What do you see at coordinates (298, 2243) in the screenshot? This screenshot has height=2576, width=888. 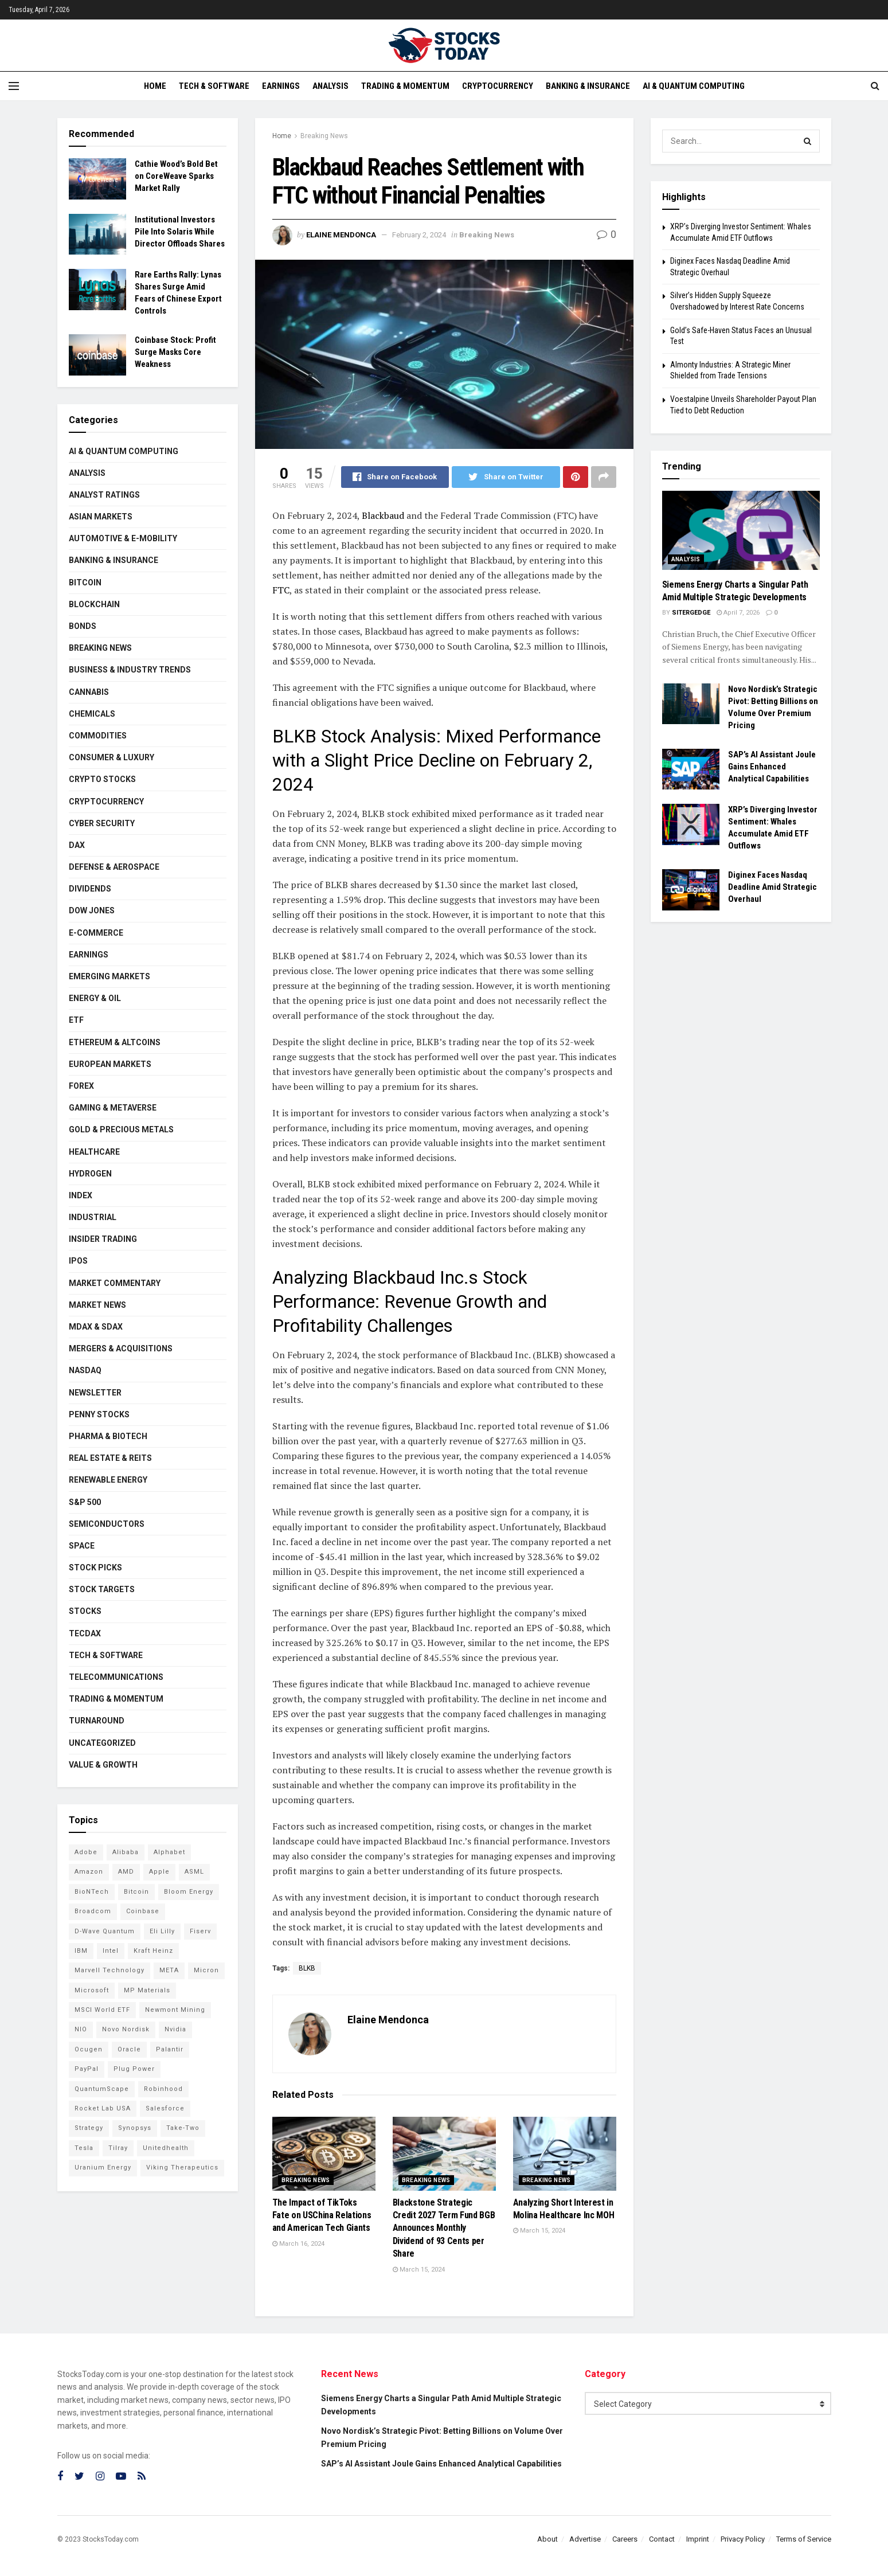 I see `March 16, 2024` at bounding box center [298, 2243].